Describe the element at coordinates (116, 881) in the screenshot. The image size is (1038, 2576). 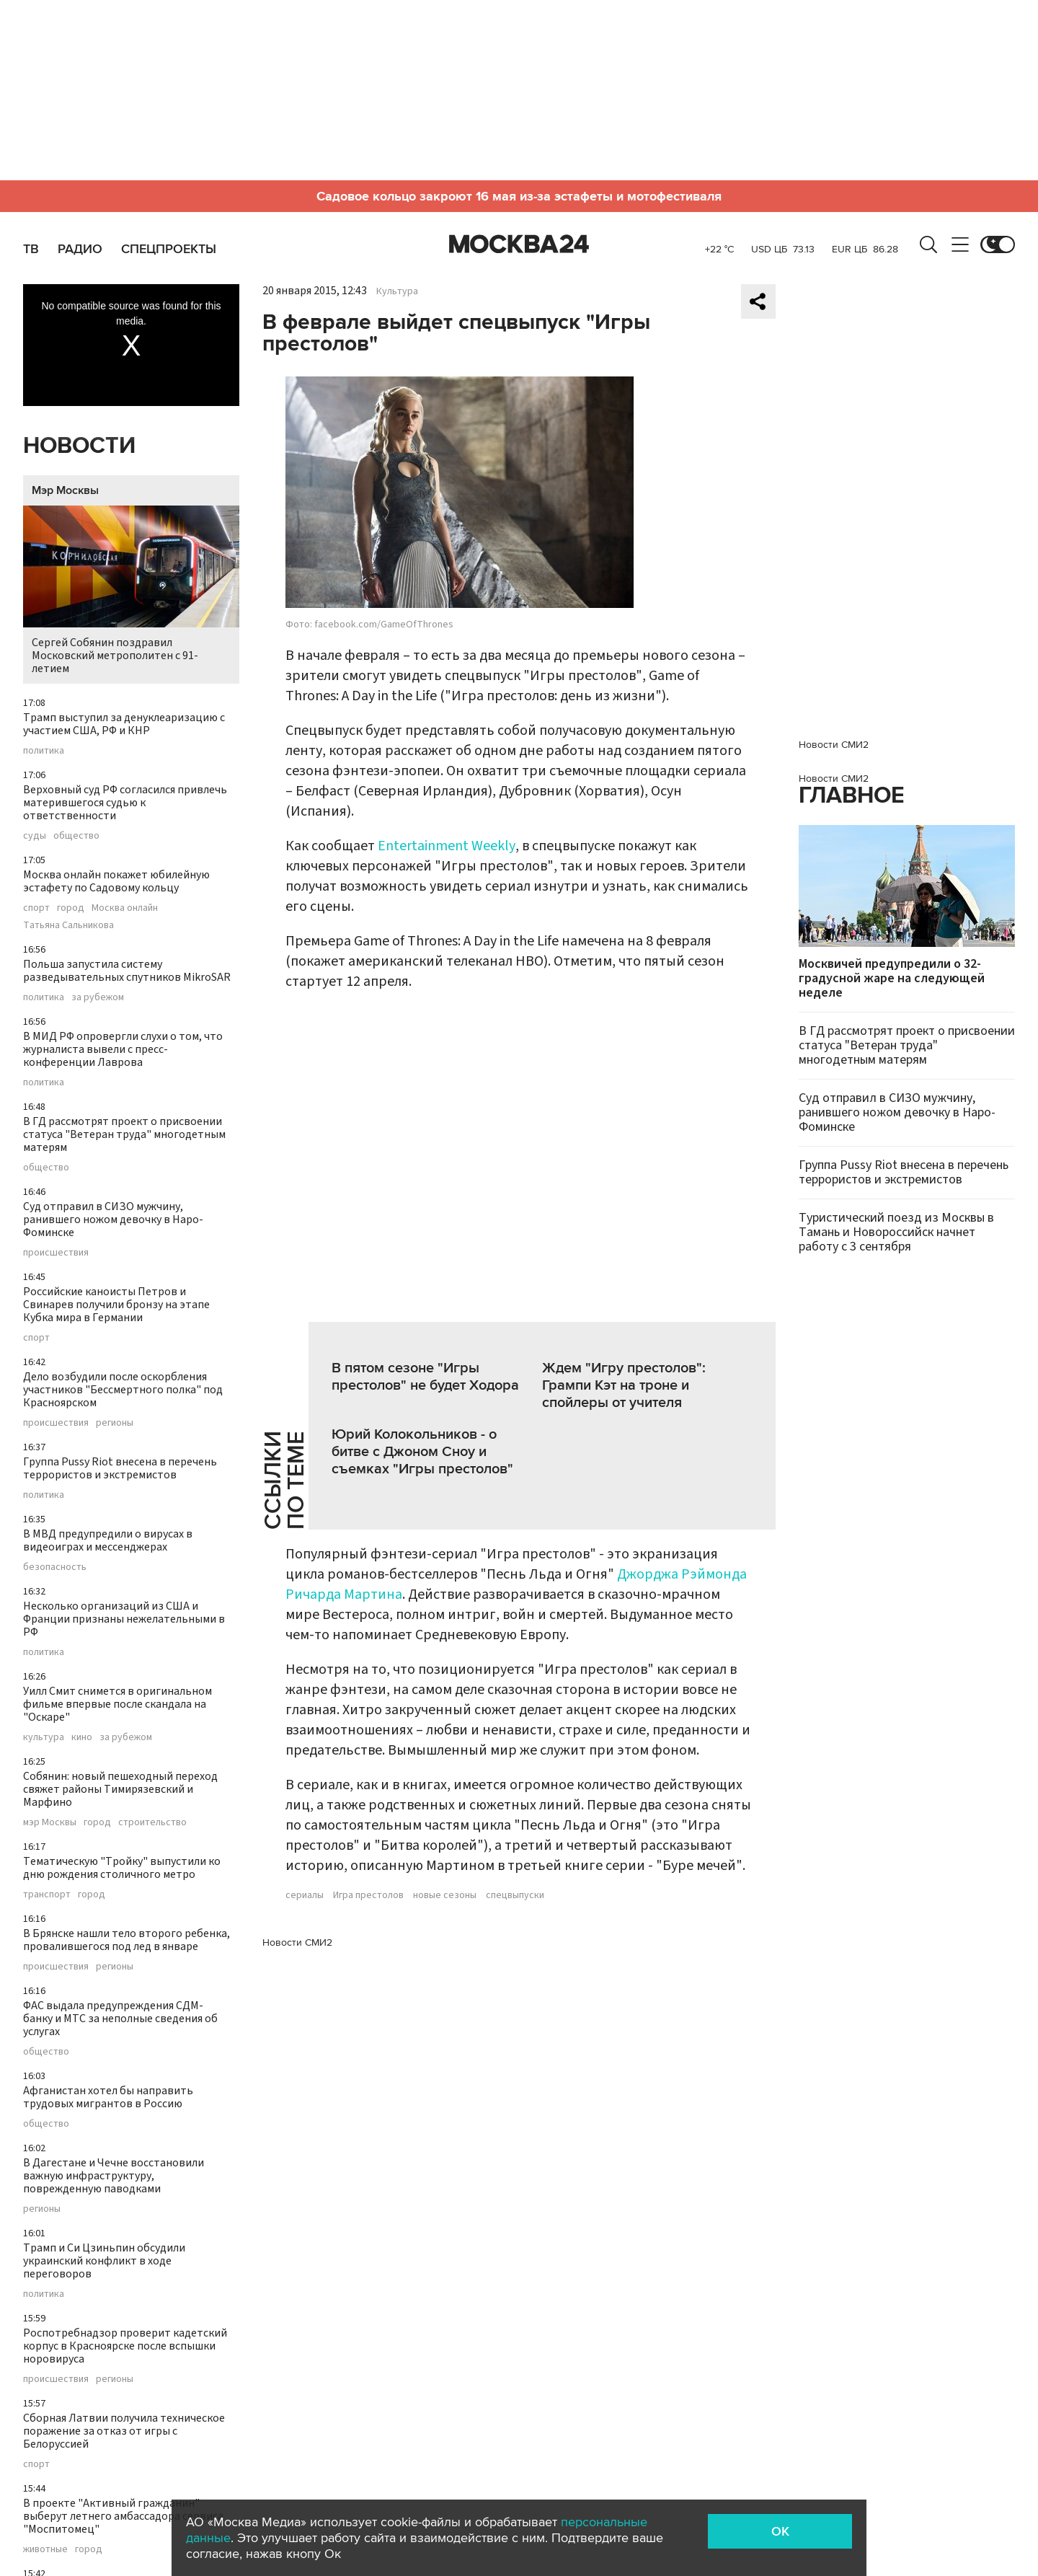
I see `Москва онлайн покажет юбилейную эстафету по Садовому кольцу` at that location.